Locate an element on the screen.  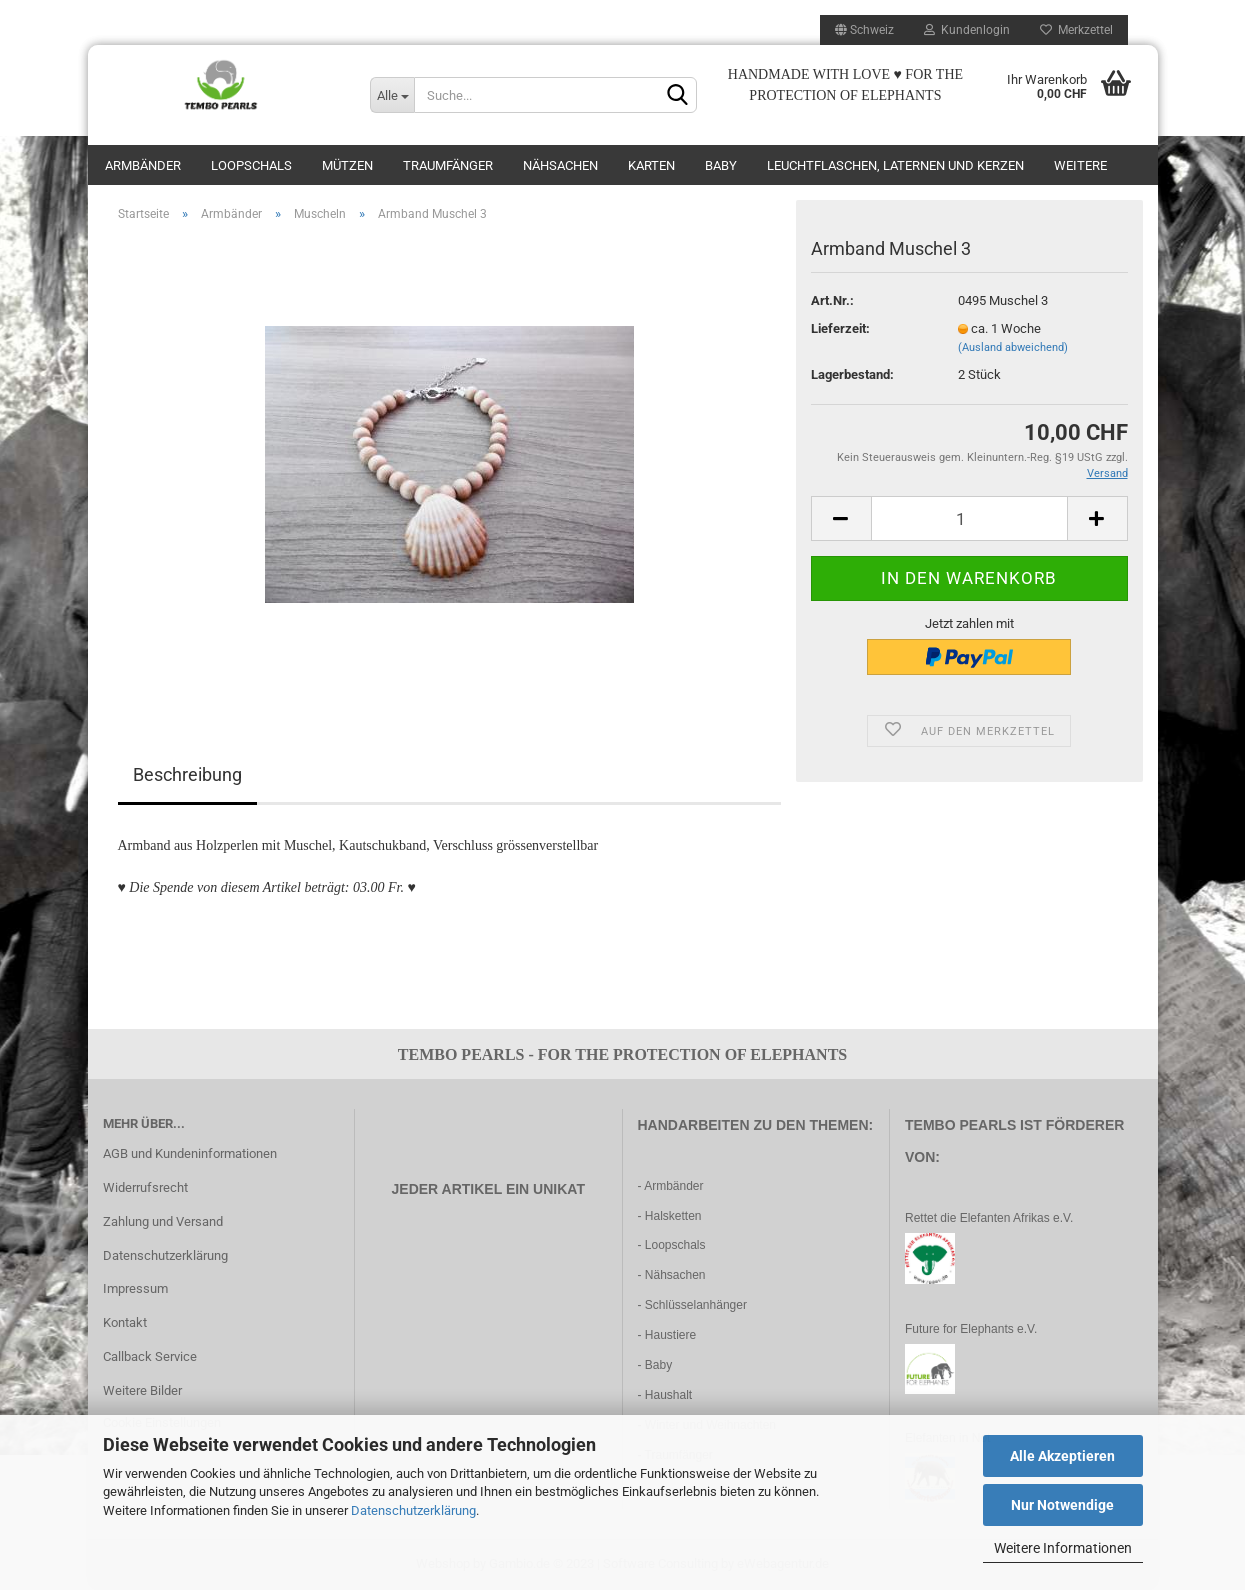
Karten is located at coordinates (651, 165).